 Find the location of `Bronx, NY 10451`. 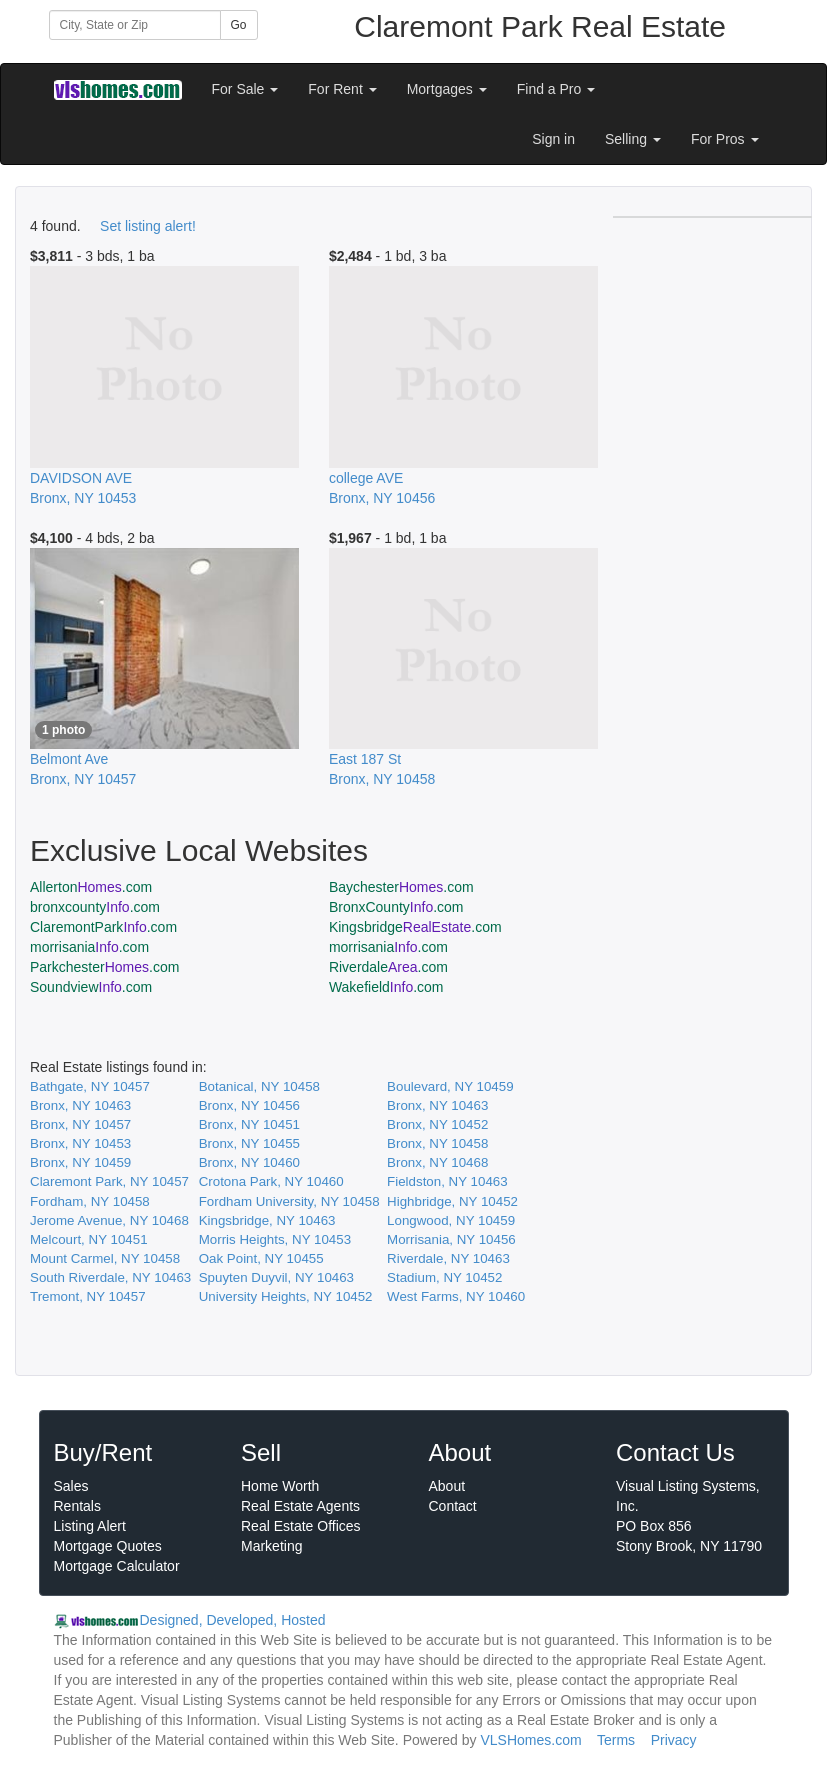

Bronx, NY 10451 is located at coordinates (249, 1124).